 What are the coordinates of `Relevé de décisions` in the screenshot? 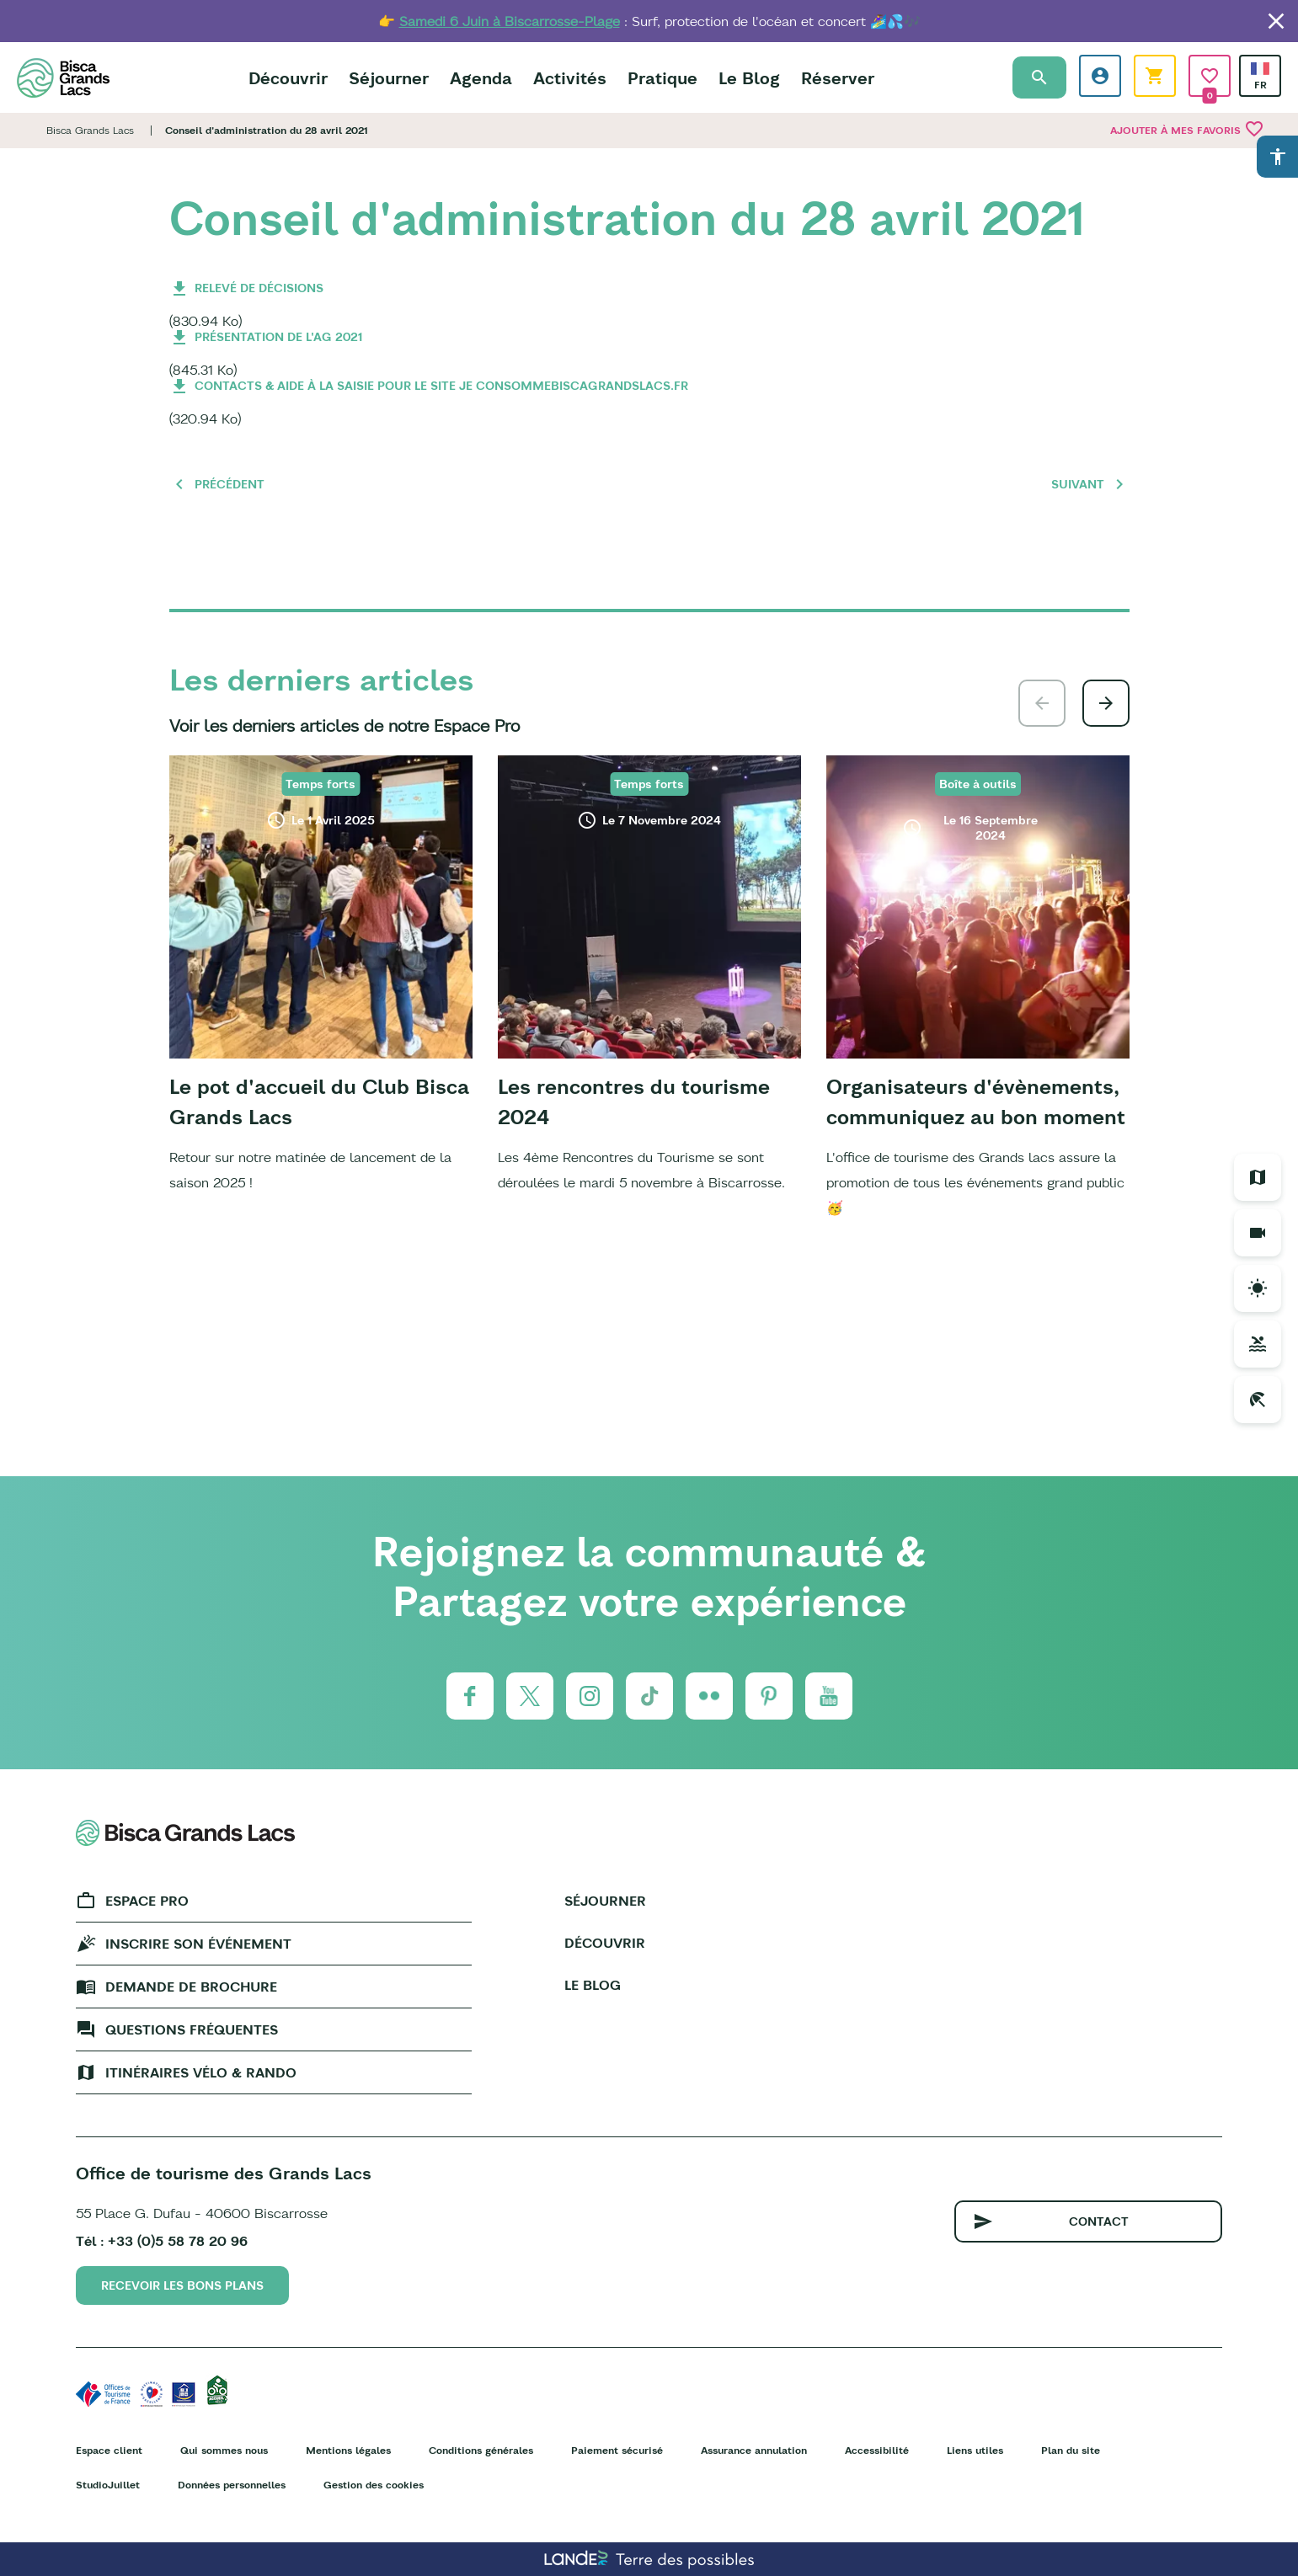 It's located at (259, 288).